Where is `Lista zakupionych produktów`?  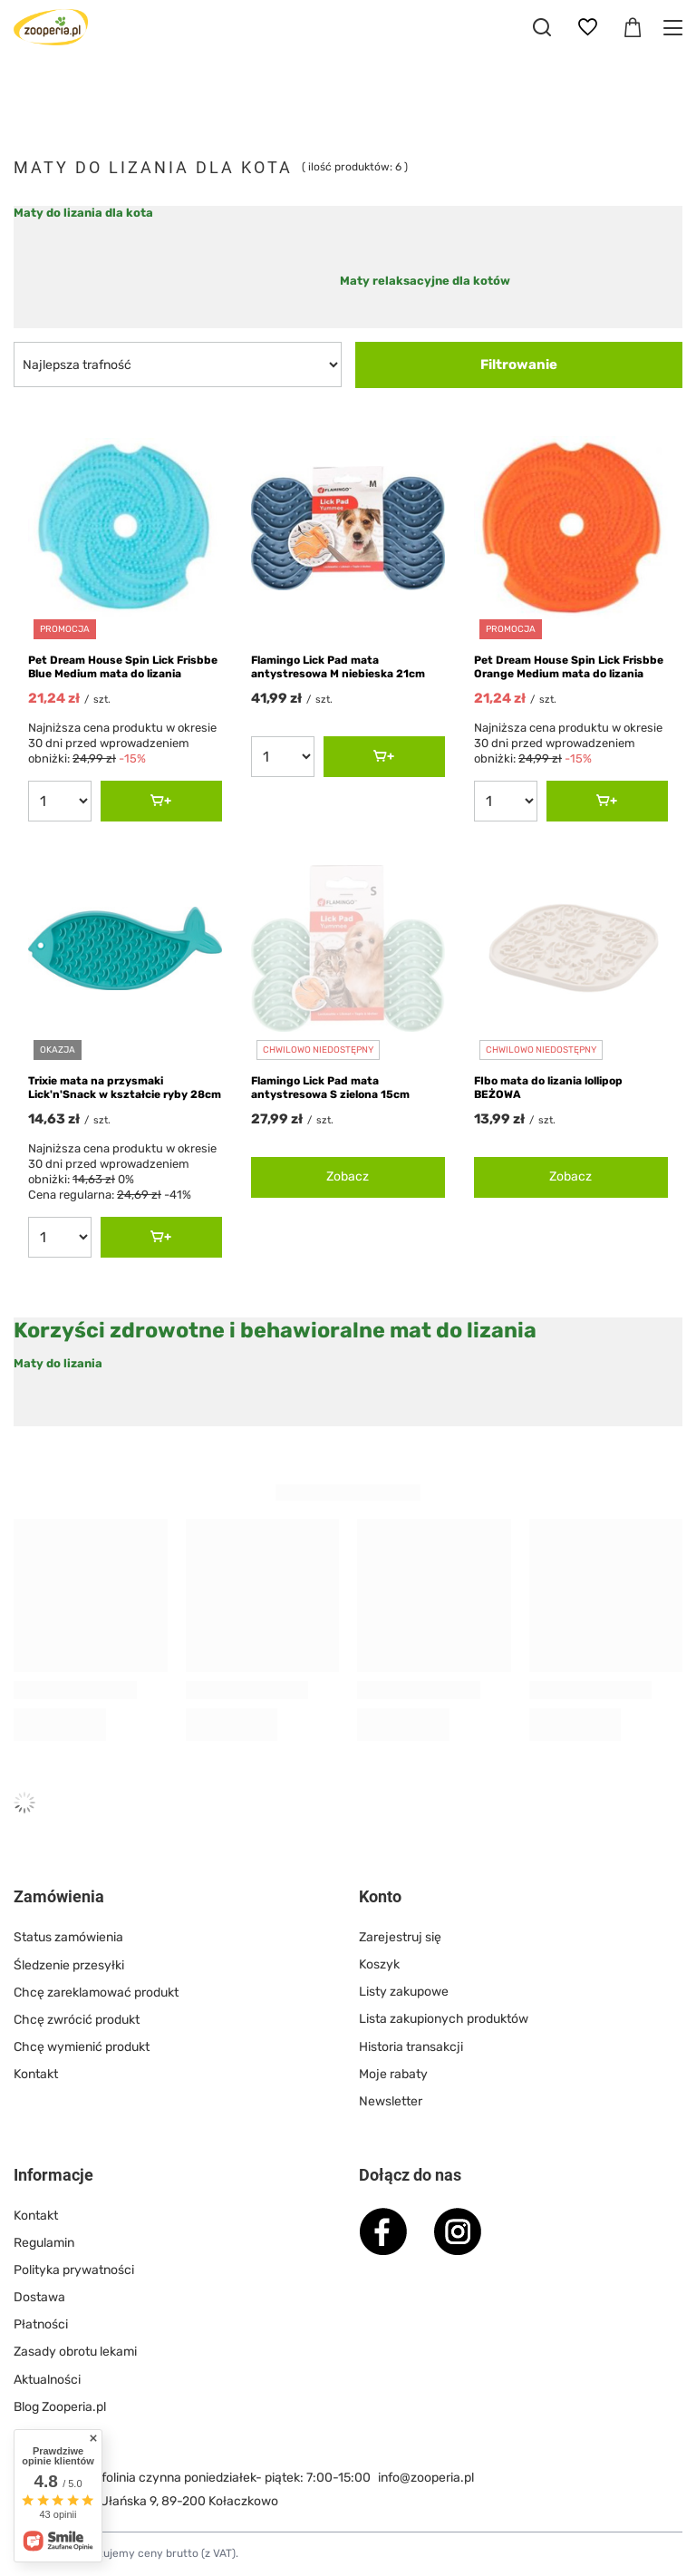 Lista zakupionych produktów is located at coordinates (443, 2019).